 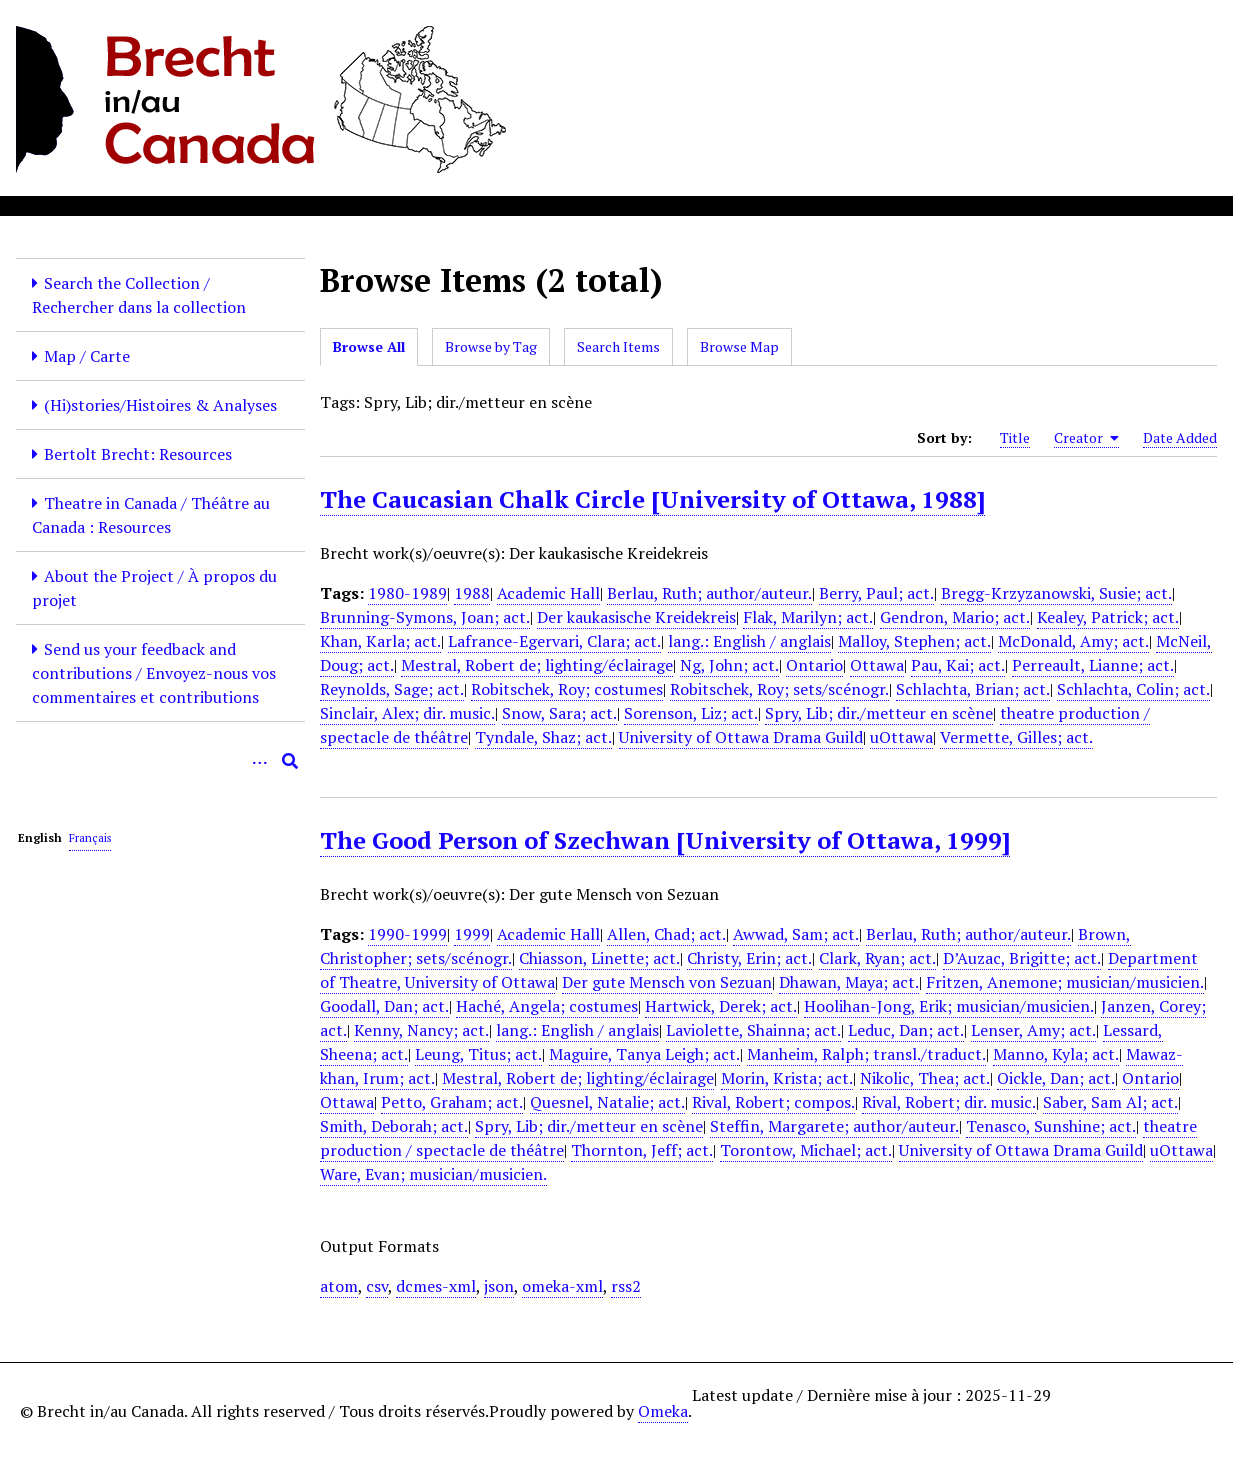 What do you see at coordinates (644, 1054) in the screenshot?
I see `Maguire, Tanya Leigh; act.` at bounding box center [644, 1054].